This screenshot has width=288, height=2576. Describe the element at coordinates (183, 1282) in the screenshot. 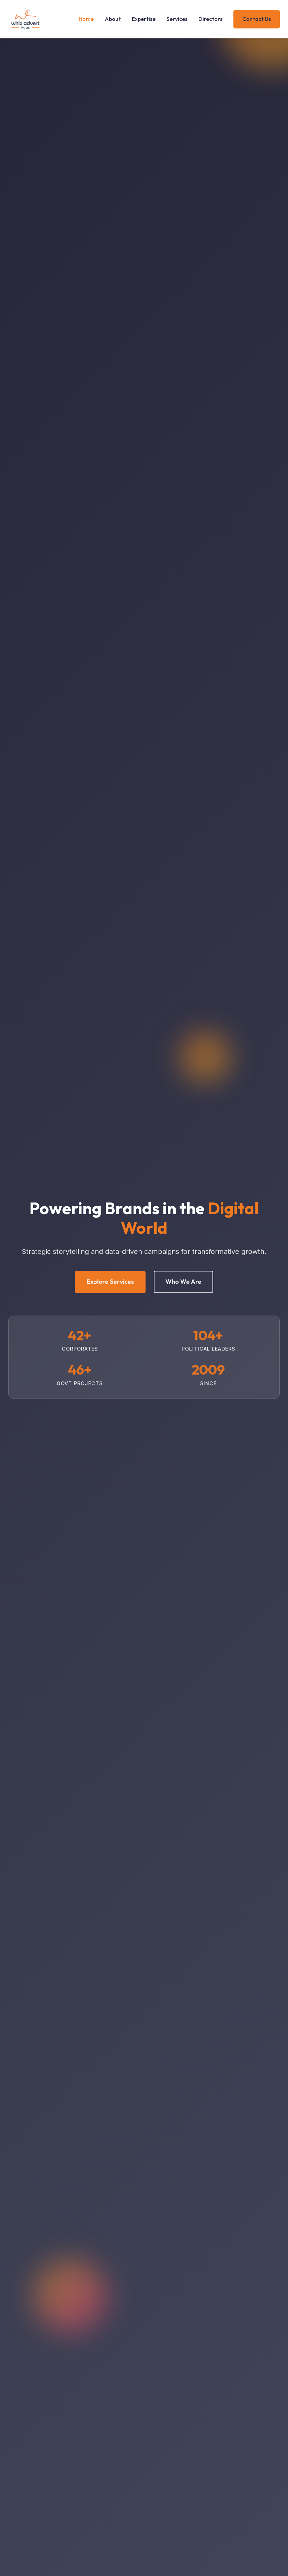

I see `Who We Are` at that location.